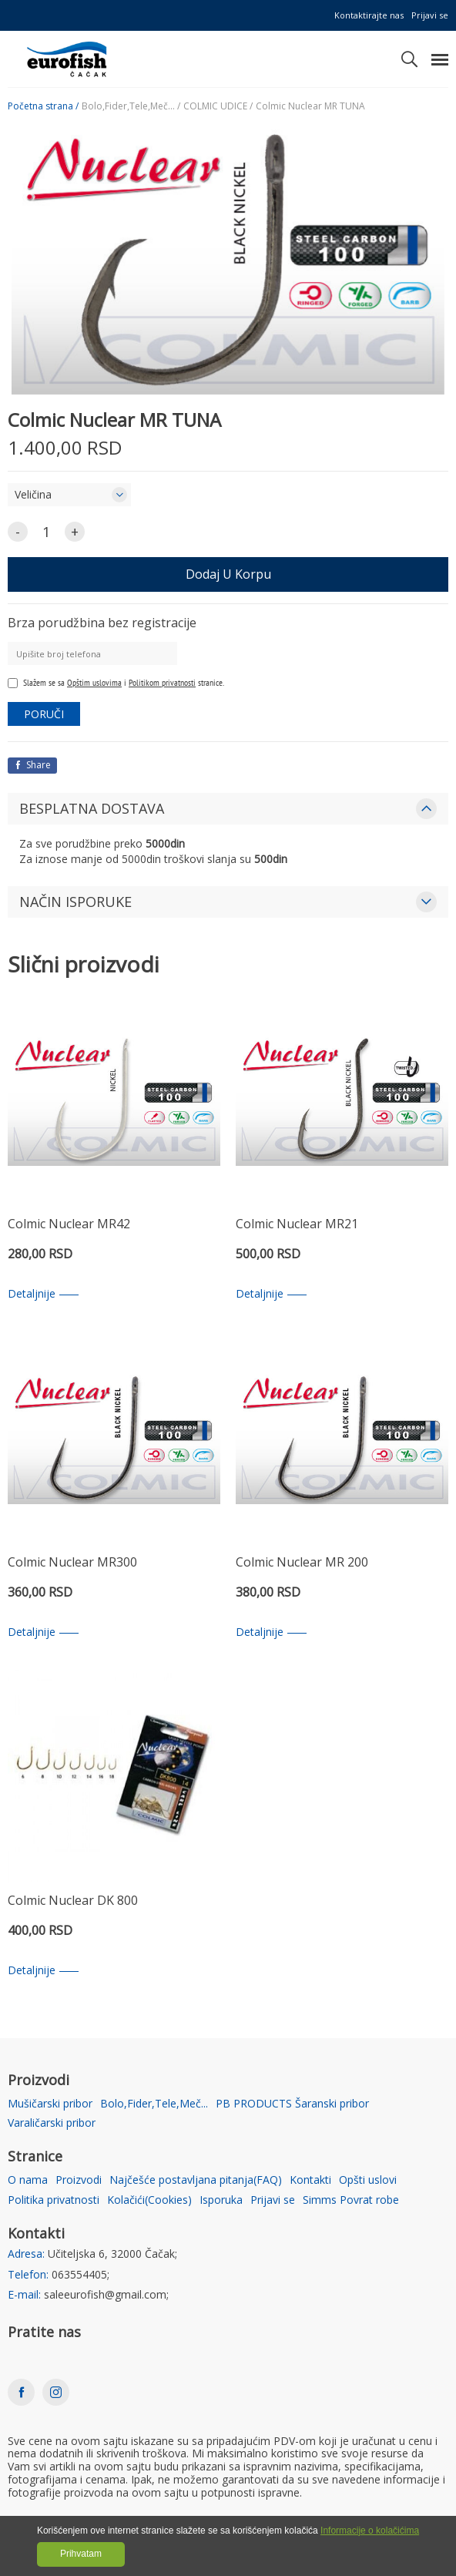  What do you see at coordinates (69, 1224) in the screenshot?
I see `Colmic Nuclear MR42` at bounding box center [69, 1224].